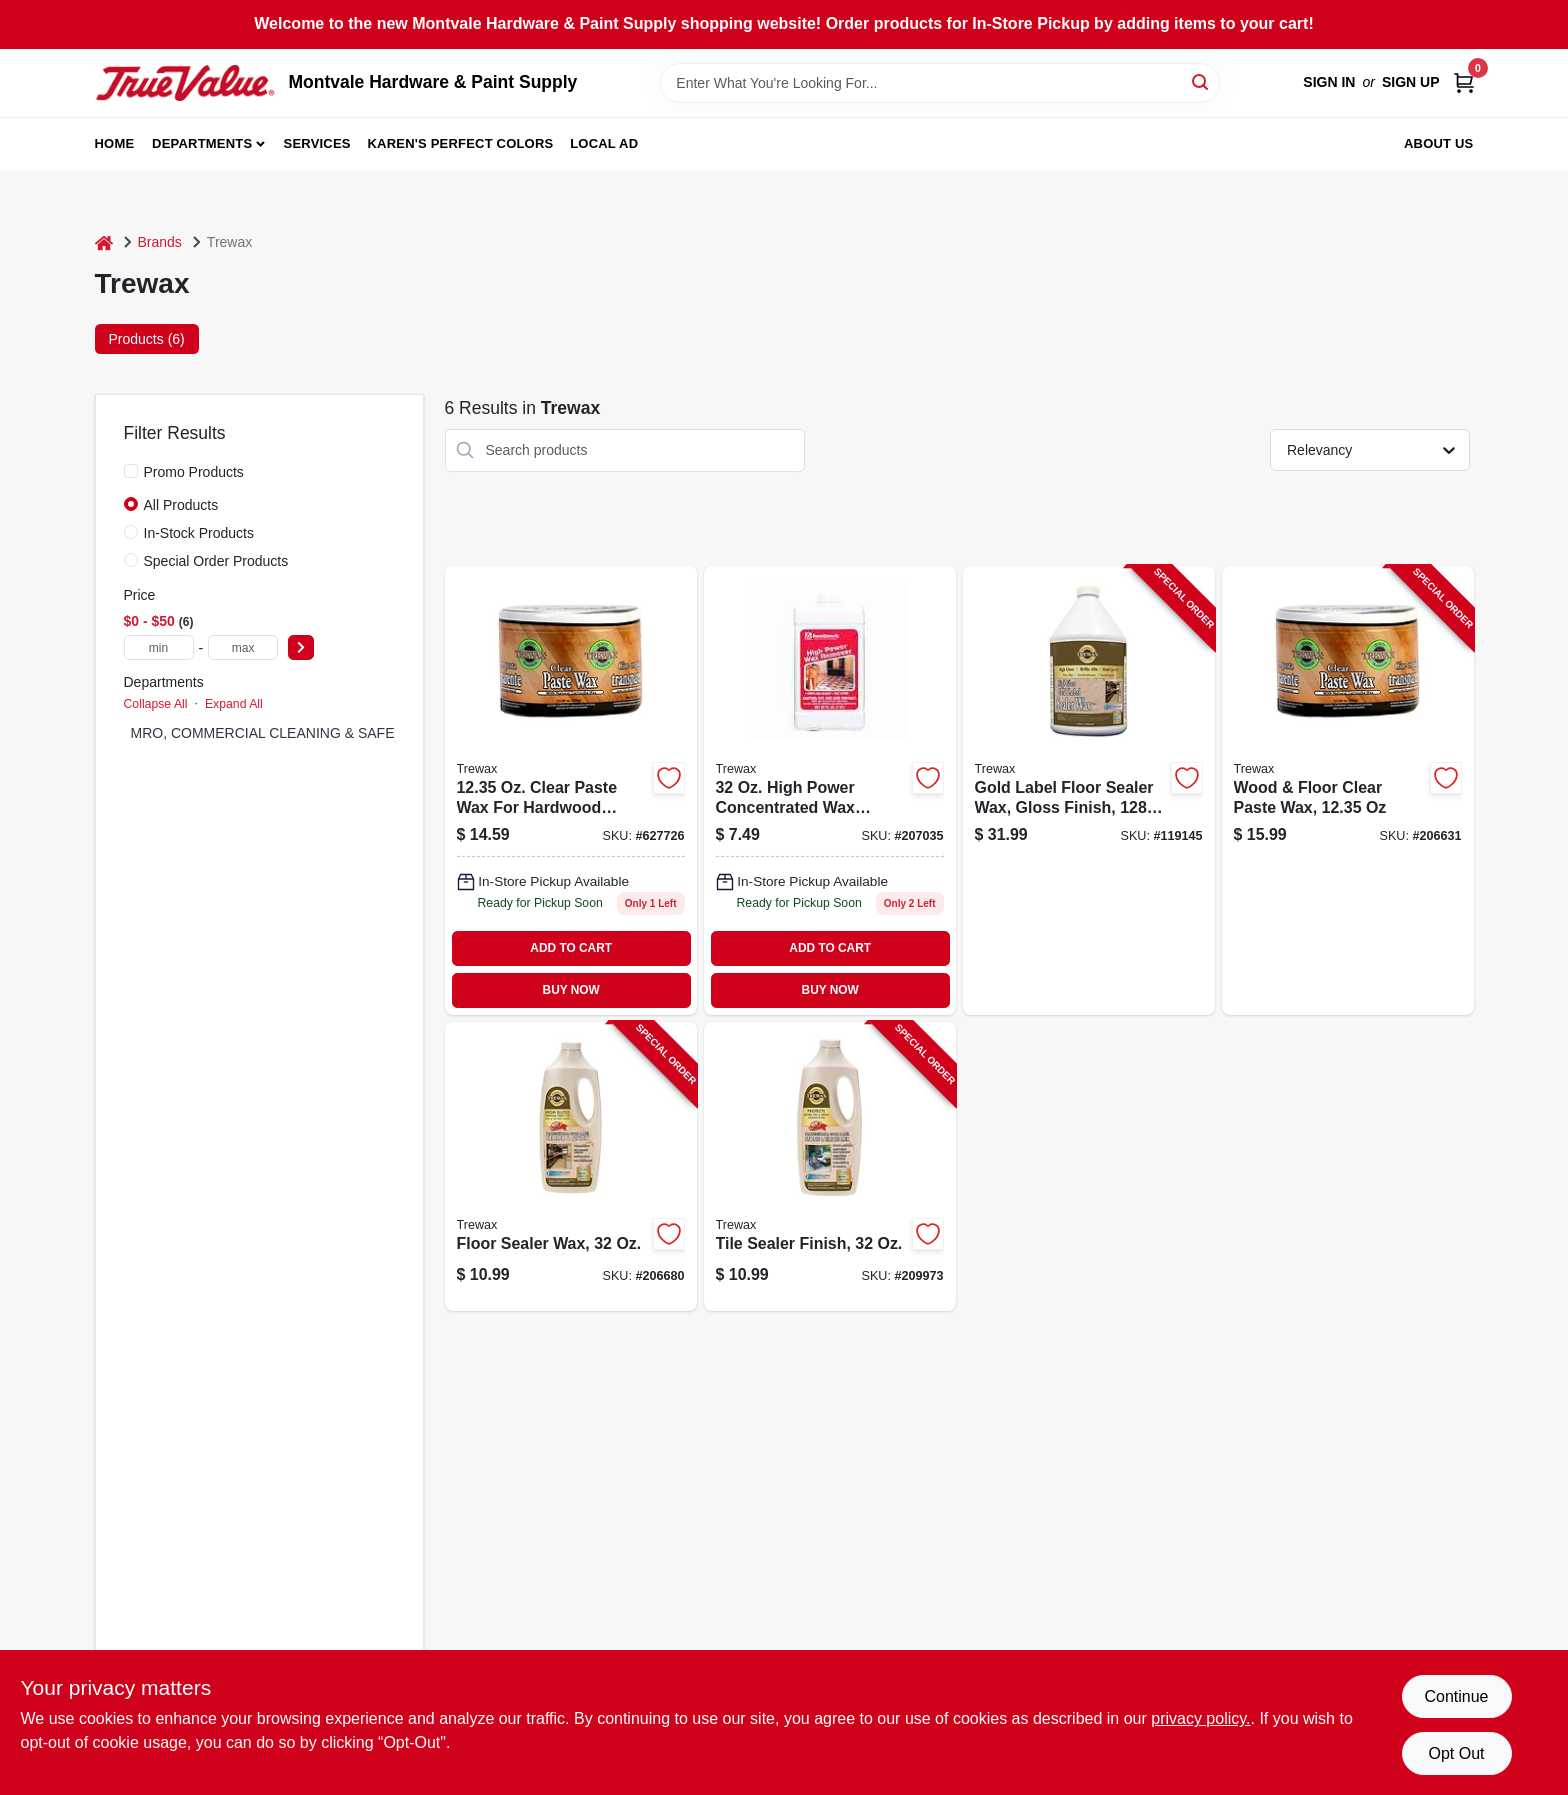  What do you see at coordinates (181, 505) in the screenshot?
I see `All Products` at bounding box center [181, 505].